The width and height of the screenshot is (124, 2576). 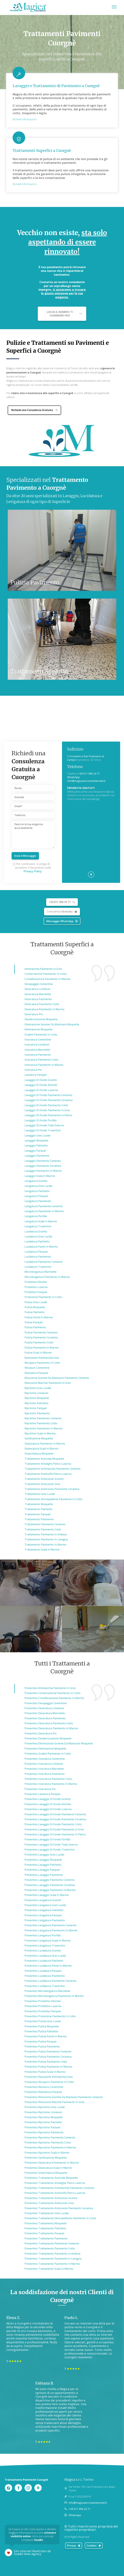 I want to click on preventivo trattamento parquet, so click(x=44, y=2233).